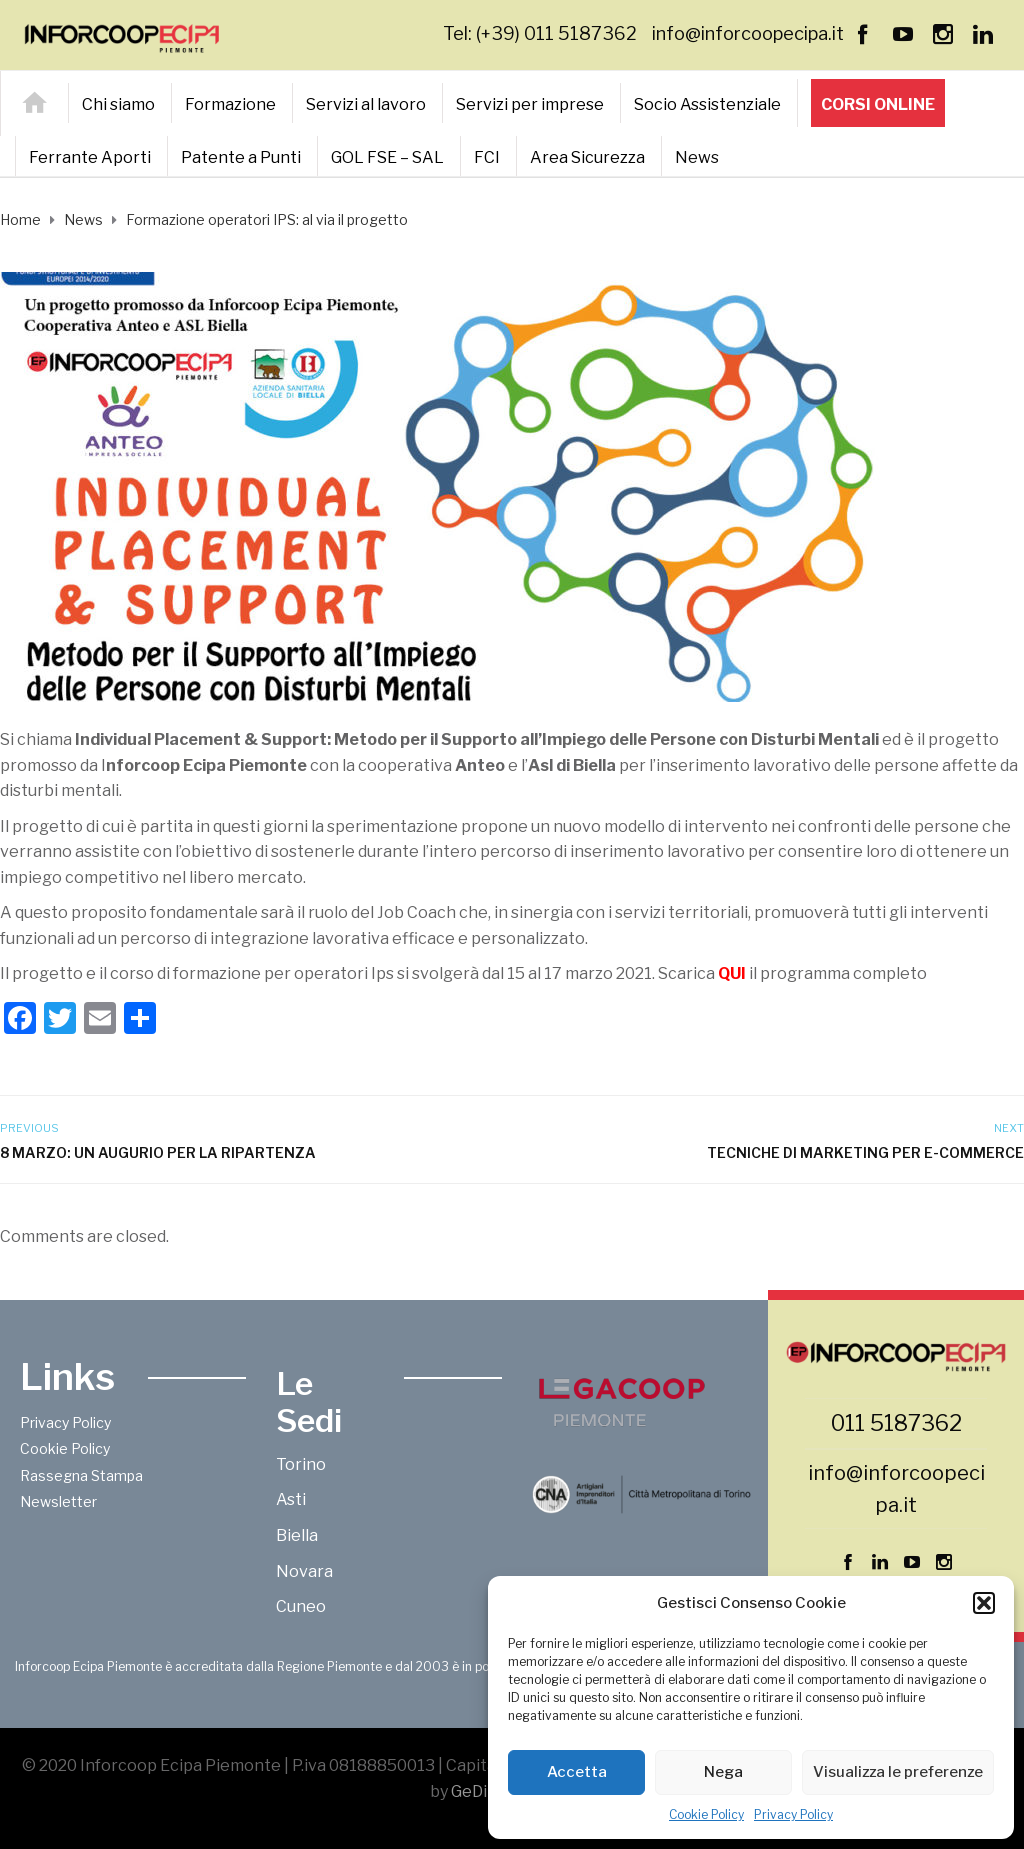 Image resolution: width=1024 pixels, height=1849 pixels. Describe the element at coordinates (387, 157) in the screenshot. I see `GOL FSE – SAL` at that location.